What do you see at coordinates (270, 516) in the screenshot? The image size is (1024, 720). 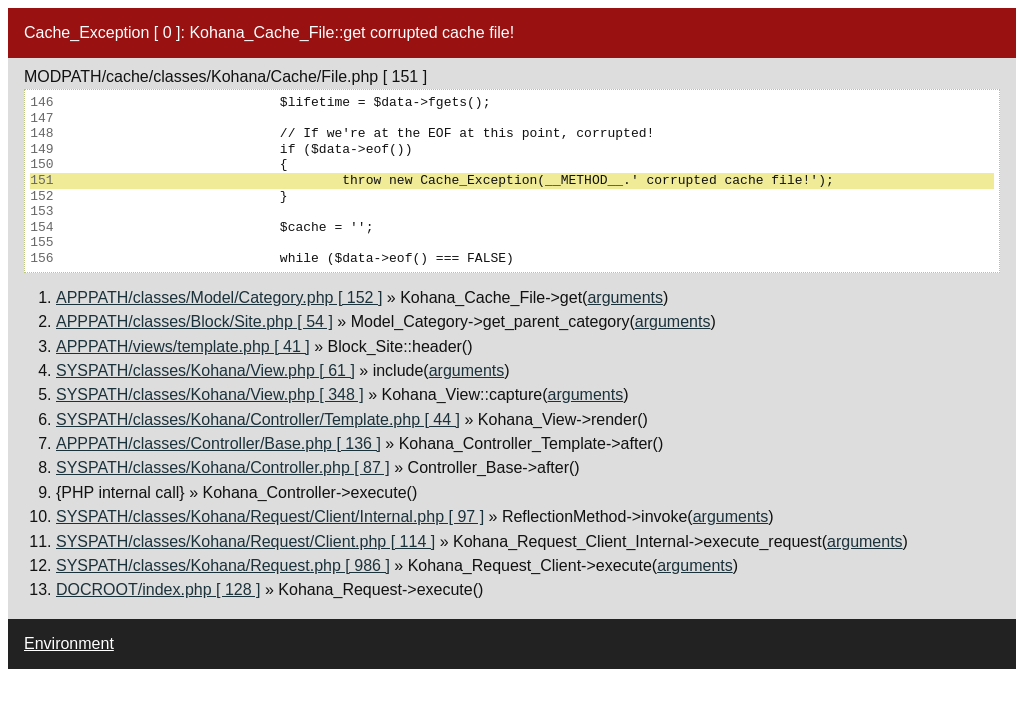 I see `SYSPATH/classes/Kohana/Request/Client/Internal.php [ 97 ]` at bounding box center [270, 516].